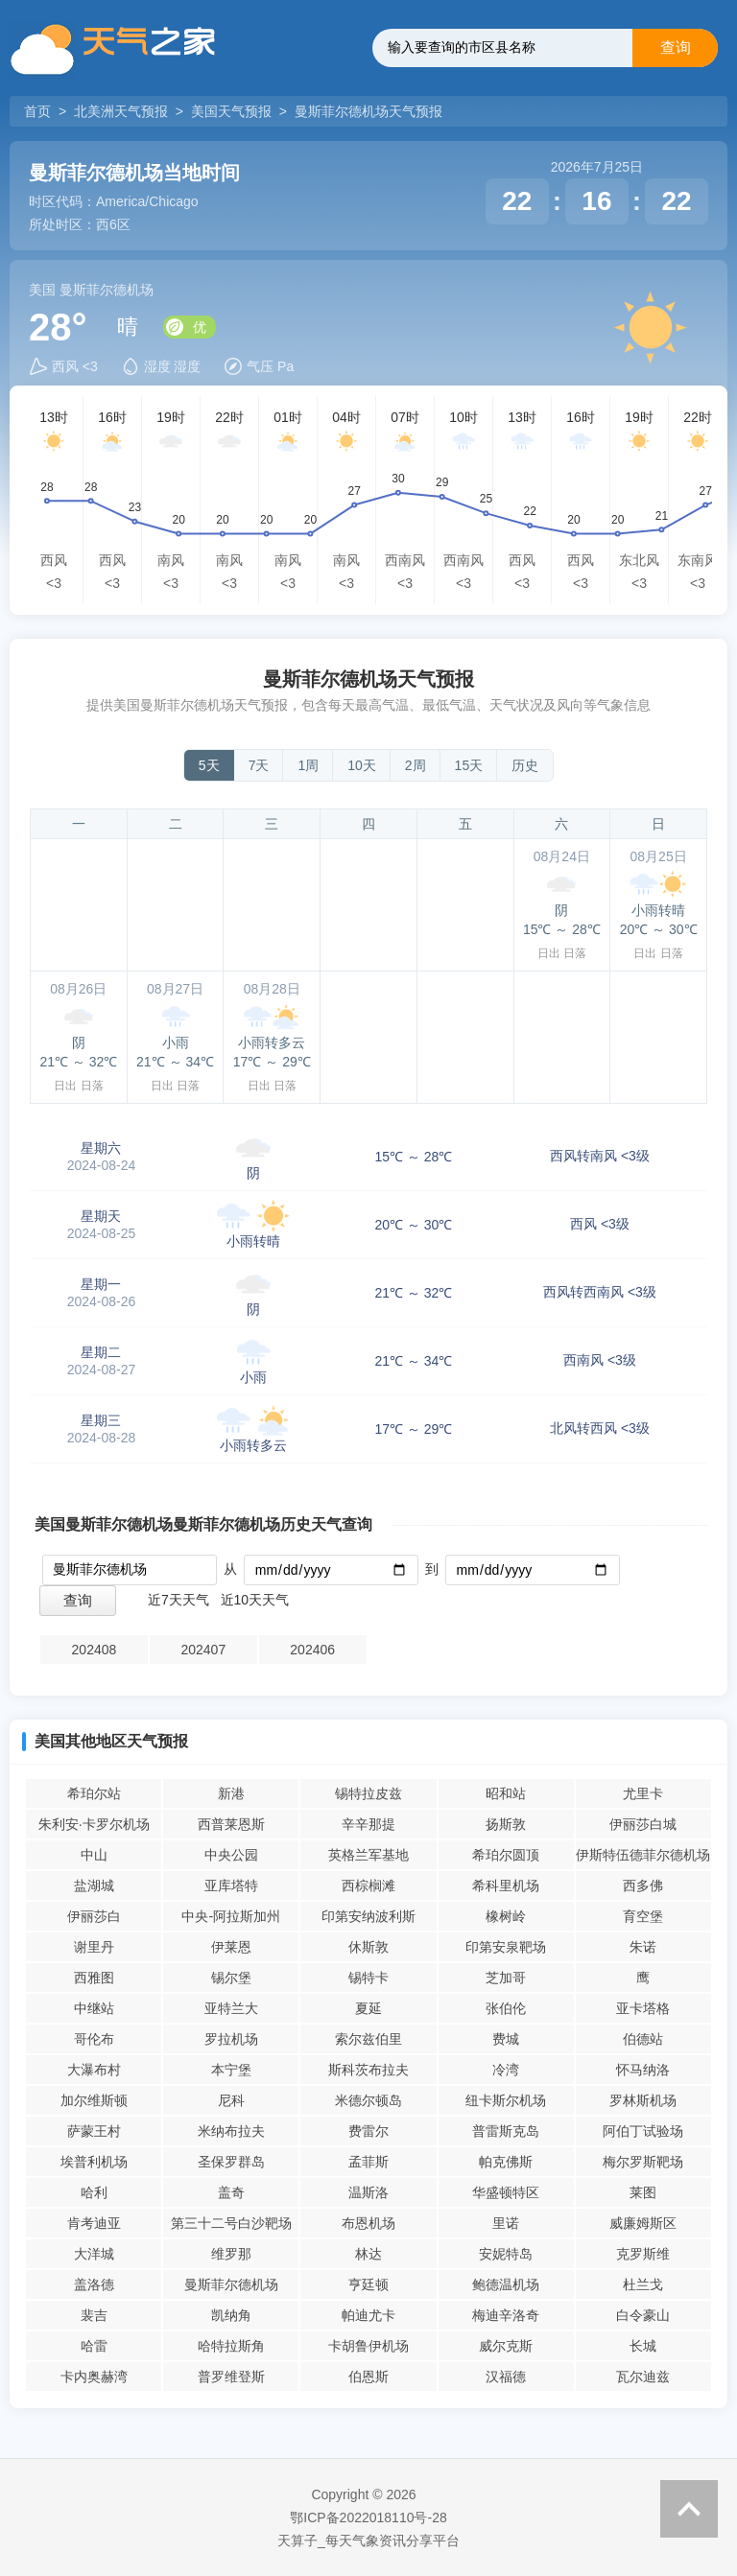  I want to click on 盖洛德, so click(94, 2284).